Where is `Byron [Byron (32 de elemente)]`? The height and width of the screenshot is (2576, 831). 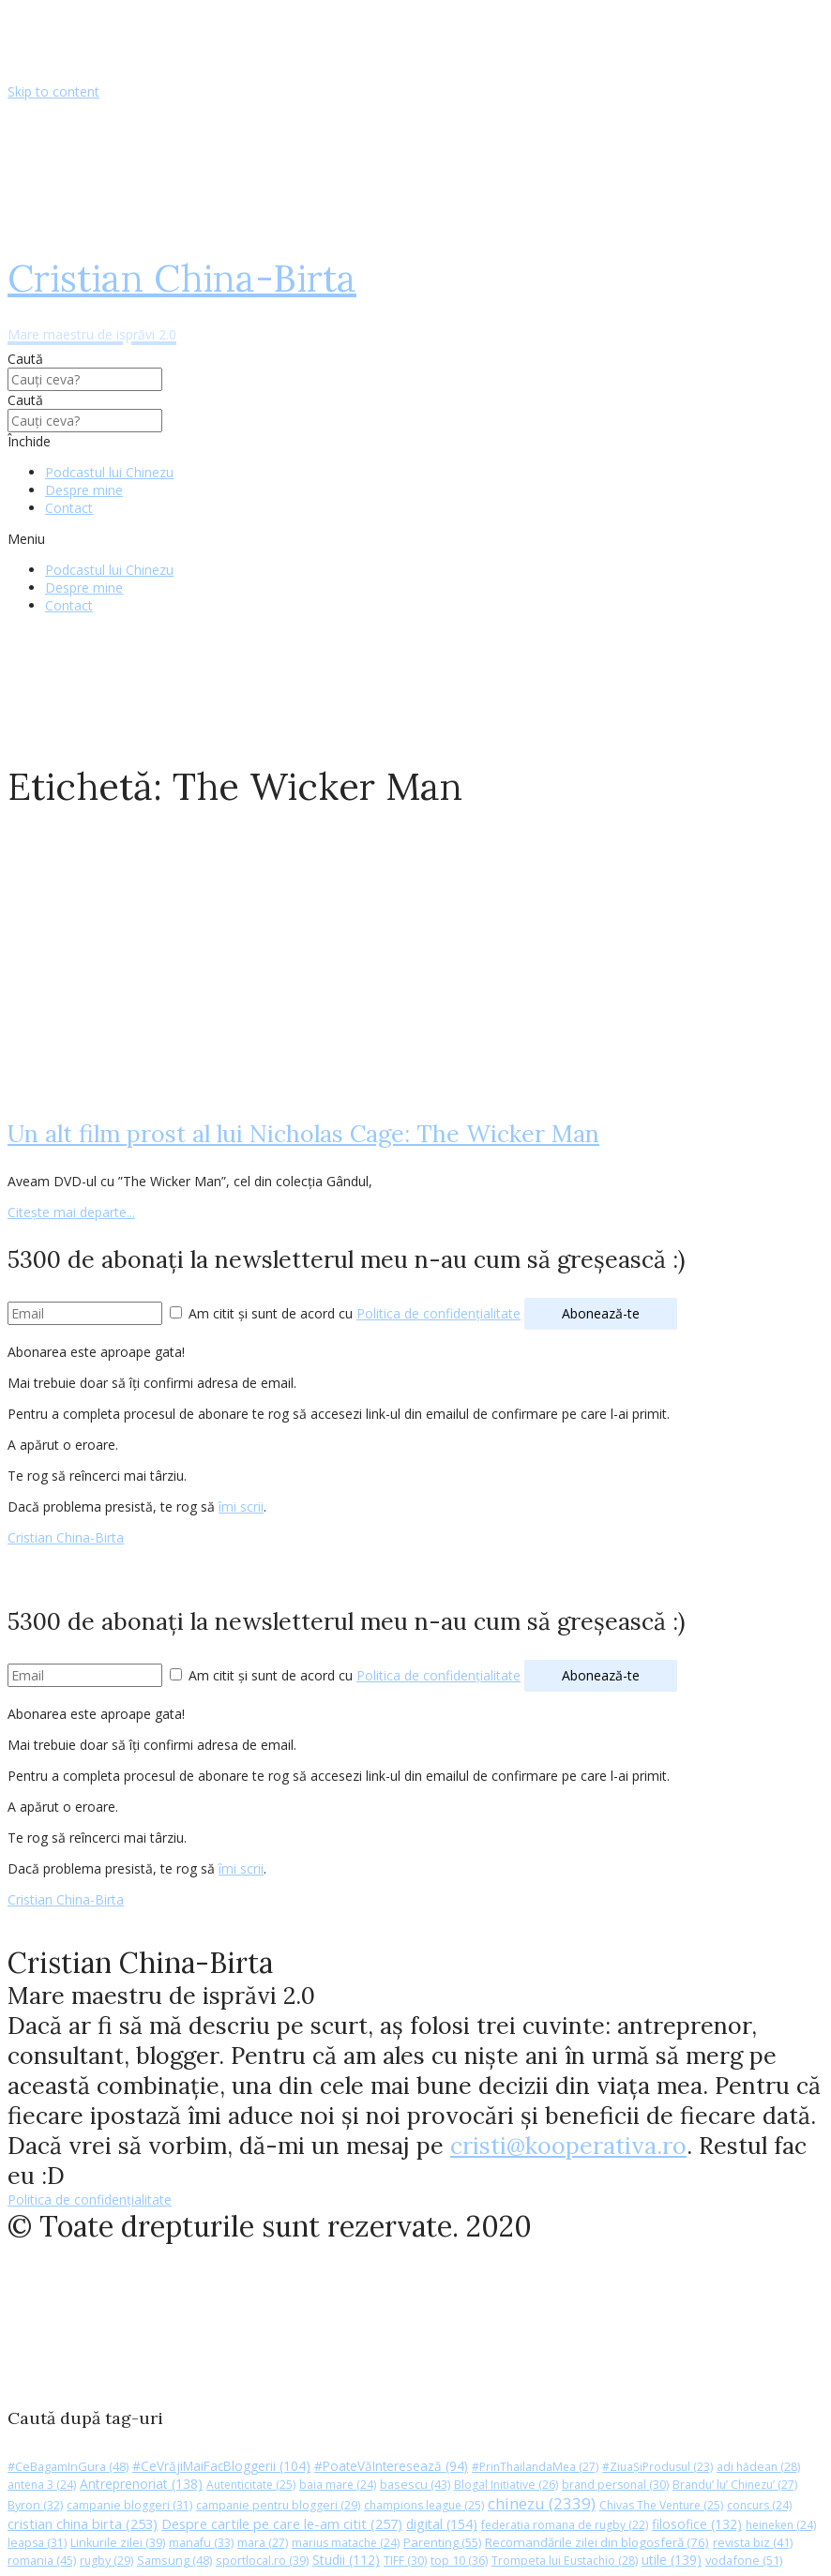
Byron [Byron (32 de elemente)] is located at coordinates (35, 2505).